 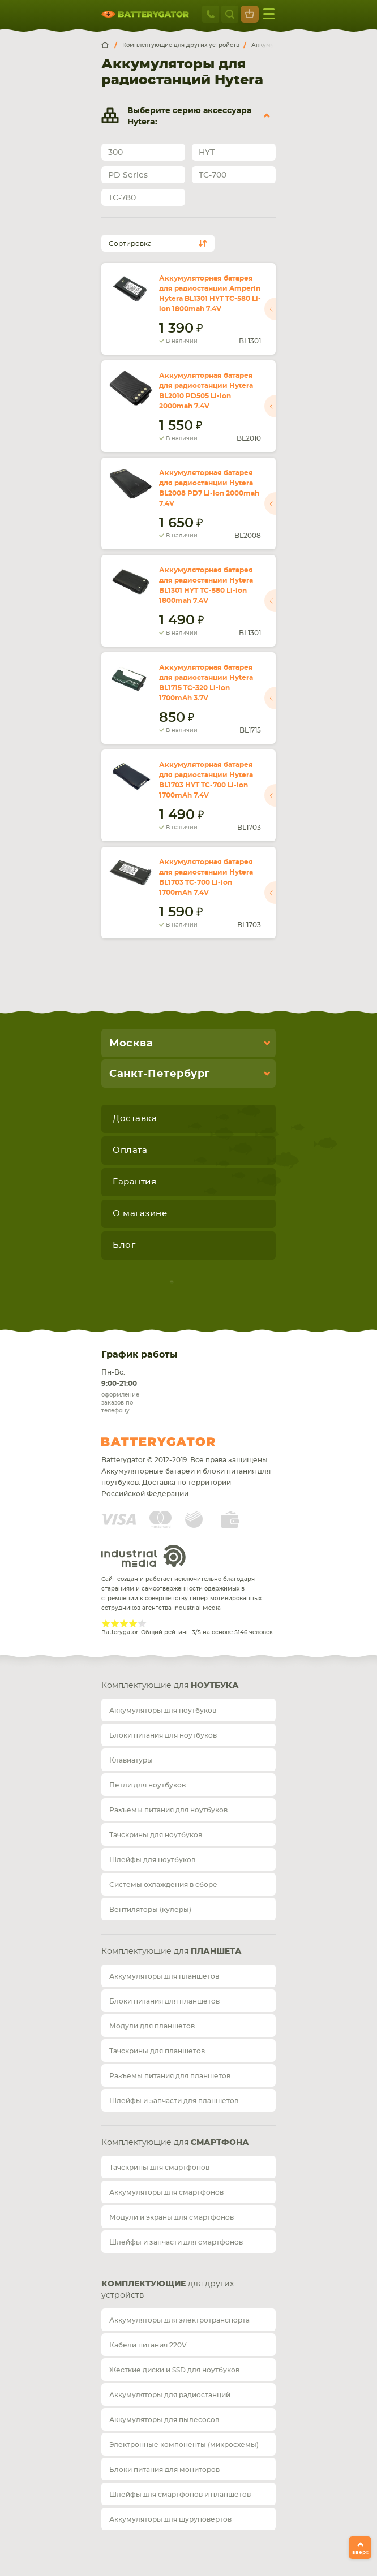 What do you see at coordinates (168, 1810) in the screenshot?
I see `Разъемы питания для ноутбуков` at bounding box center [168, 1810].